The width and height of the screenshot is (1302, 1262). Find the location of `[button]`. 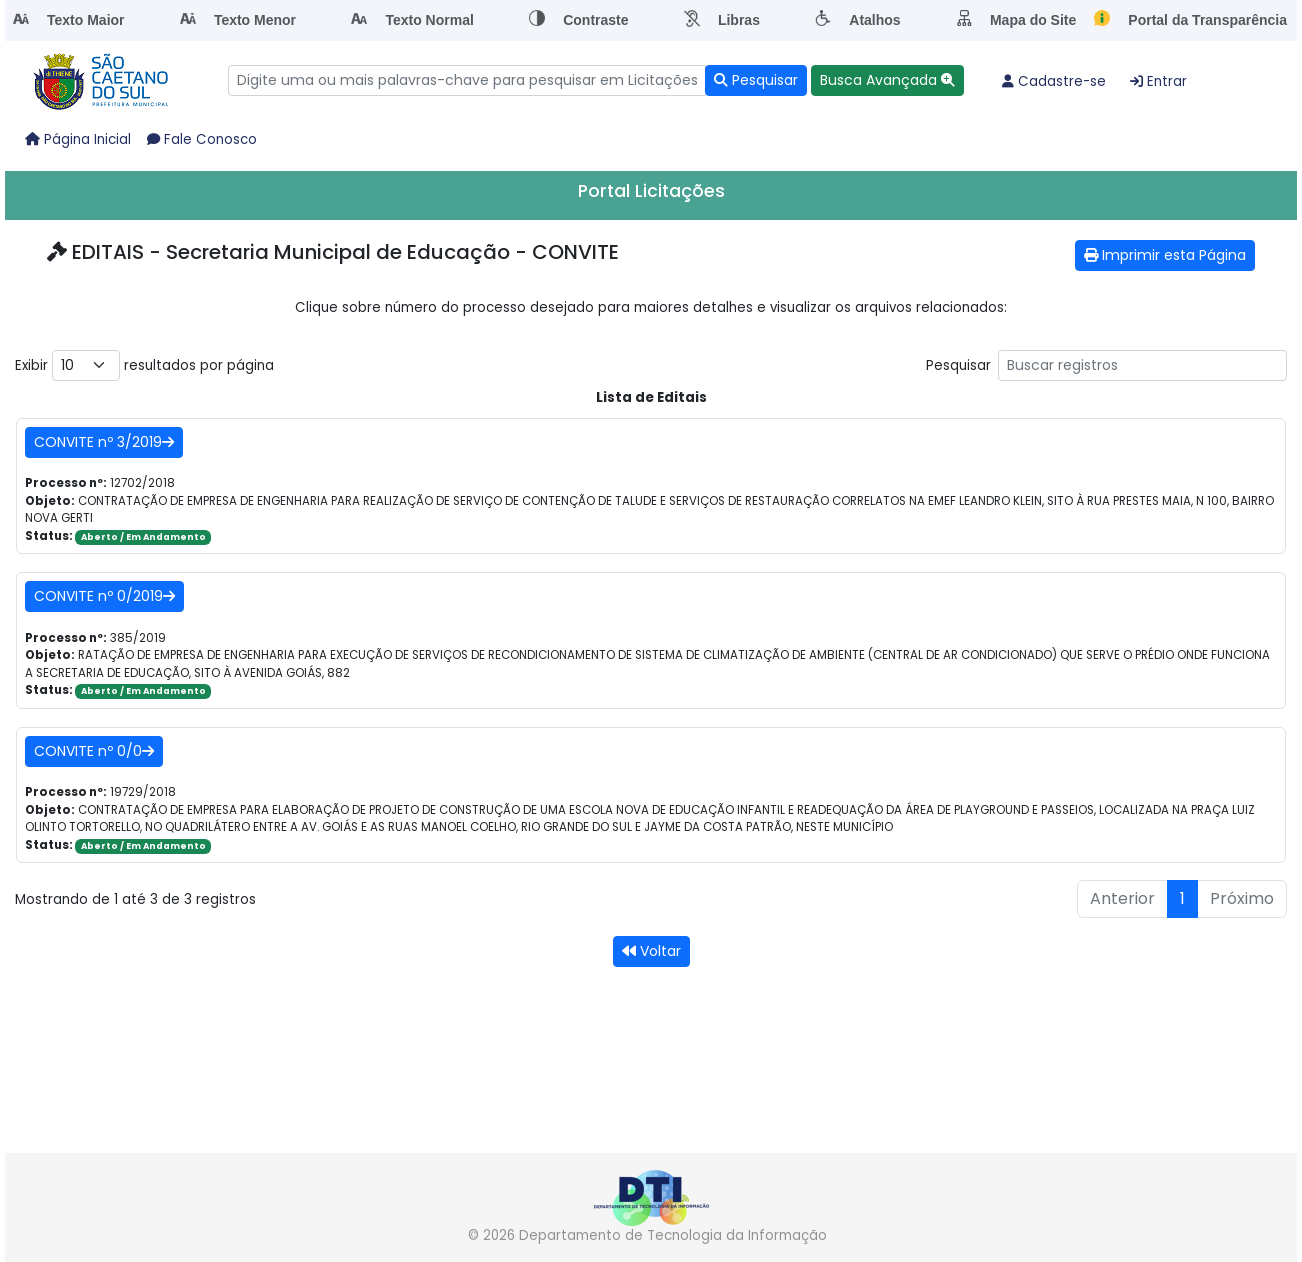

[button] is located at coordinates (887, 80).